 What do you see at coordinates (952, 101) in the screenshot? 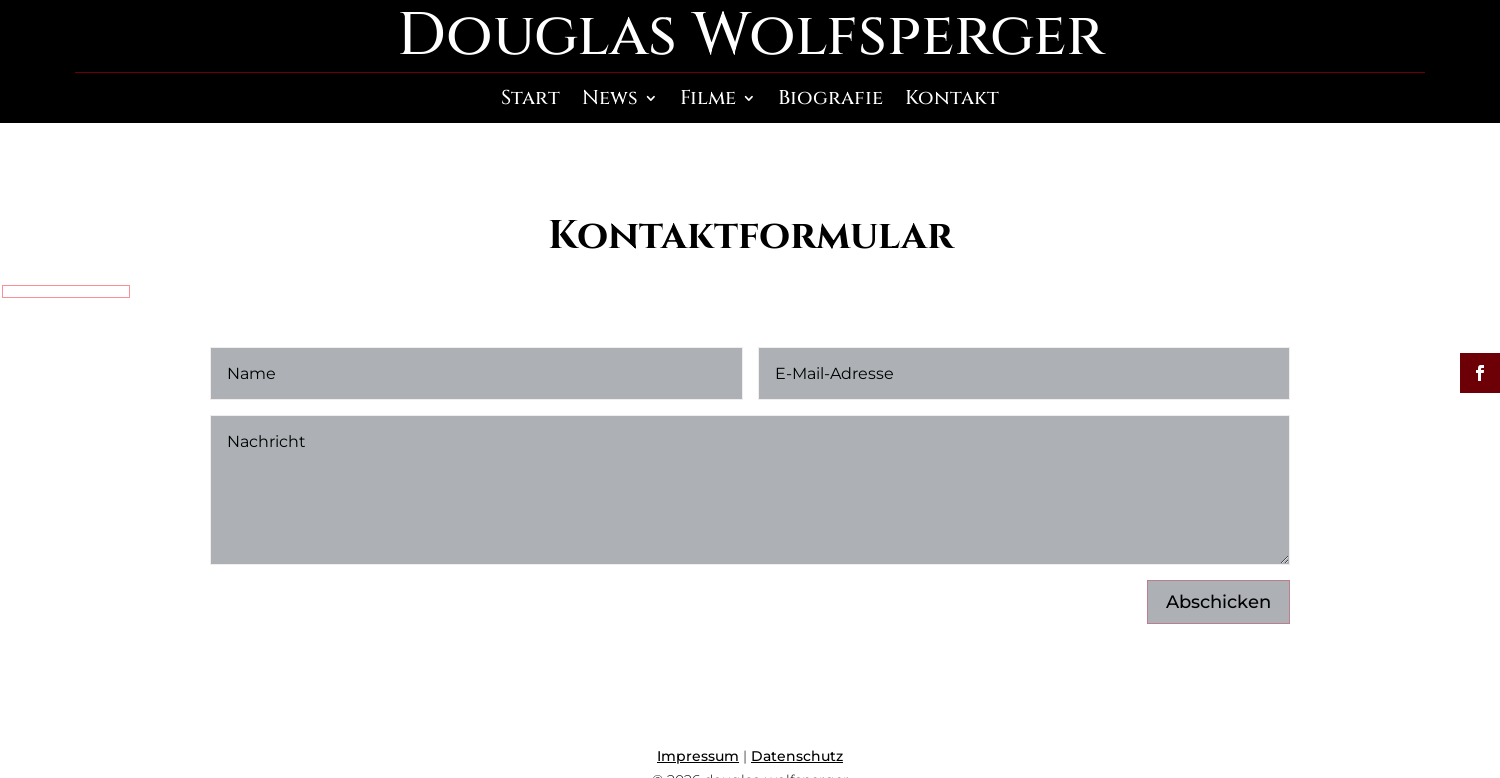
I see `Kontakt` at bounding box center [952, 101].